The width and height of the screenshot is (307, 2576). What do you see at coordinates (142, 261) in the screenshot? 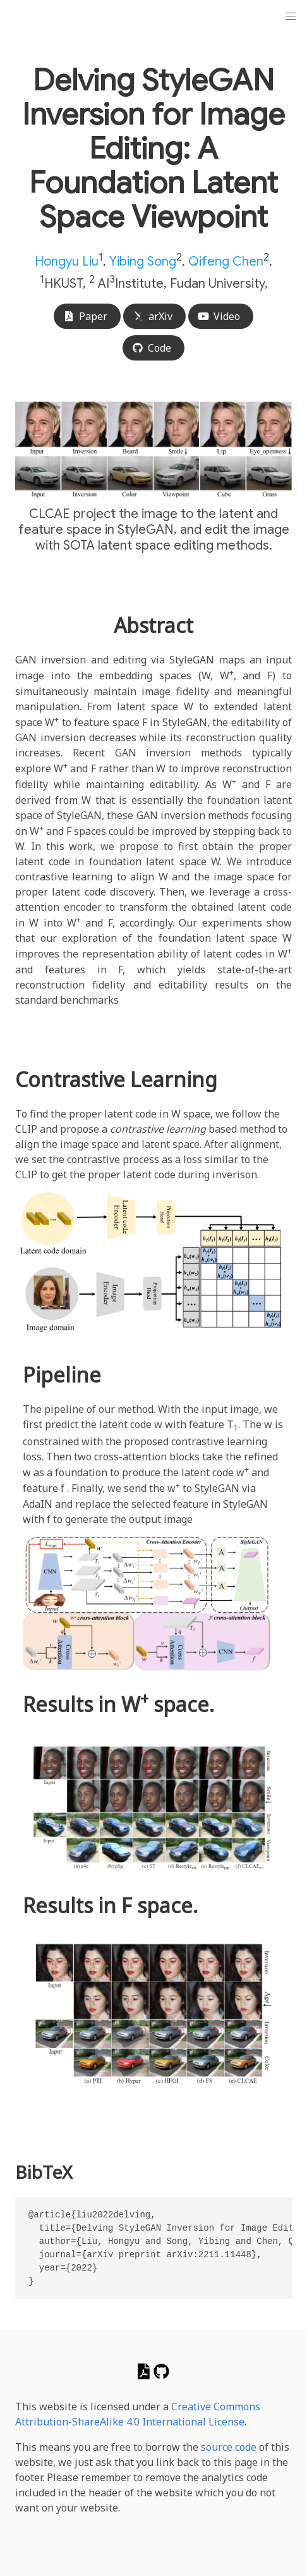
I see `Yibing Song` at bounding box center [142, 261].